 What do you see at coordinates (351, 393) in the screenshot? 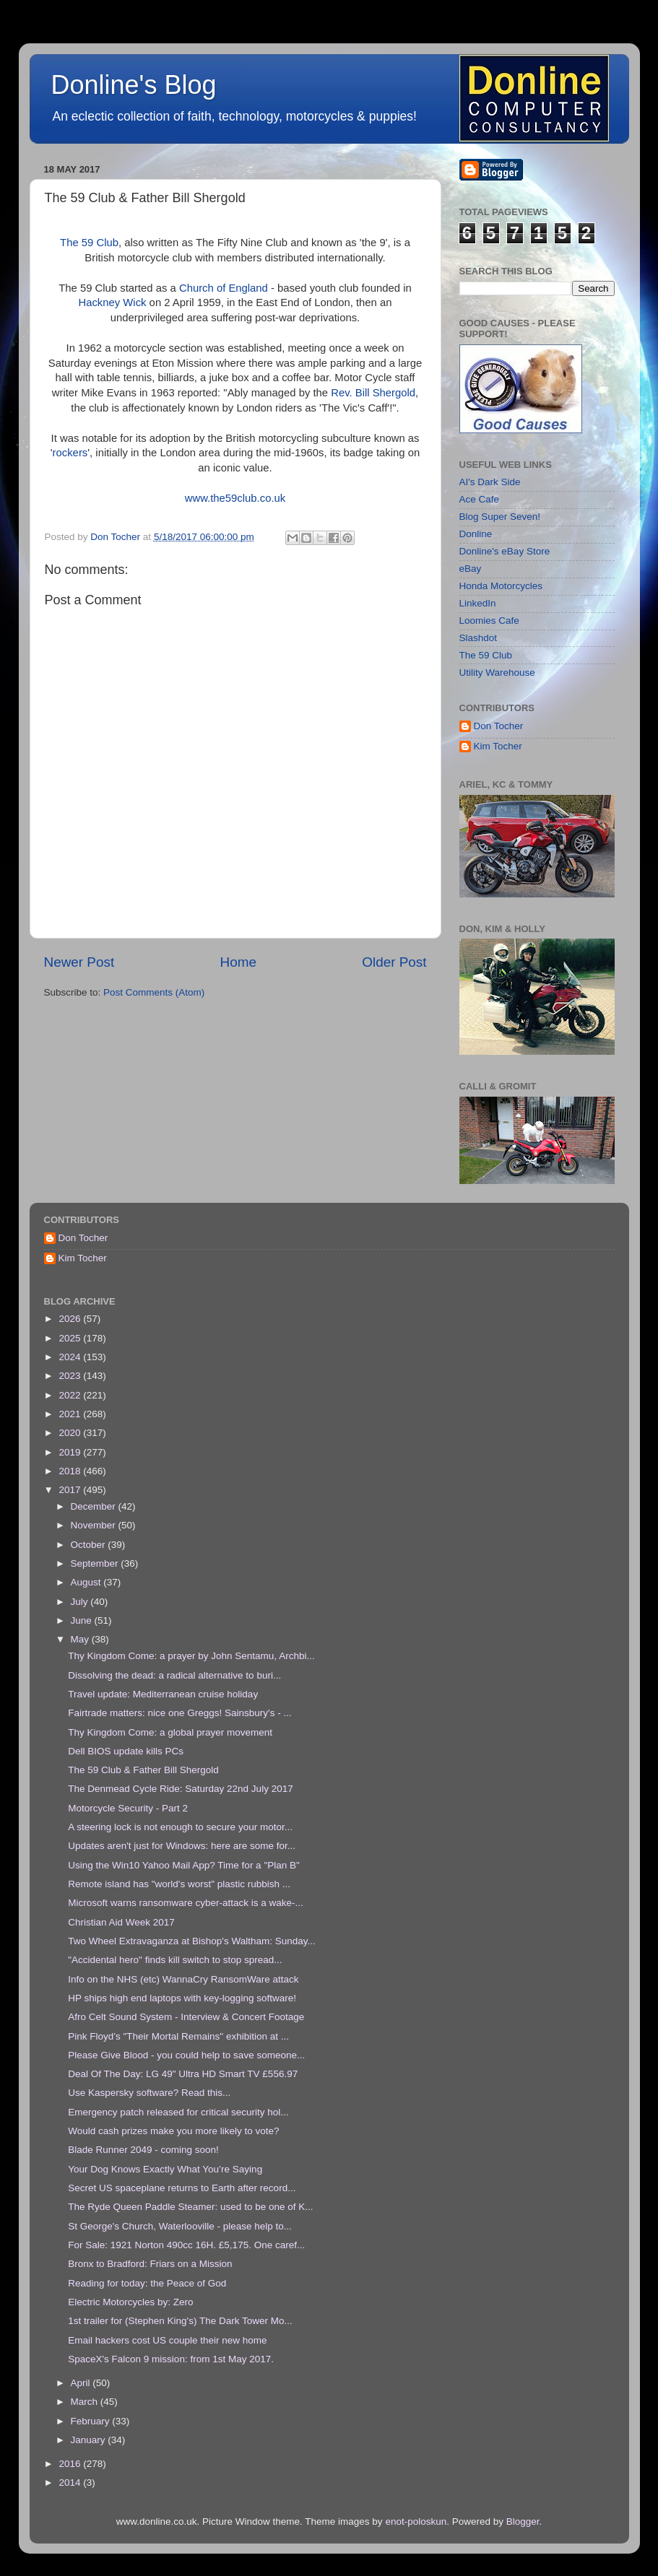
I see `Rev. Bill` at bounding box center [351, 393].